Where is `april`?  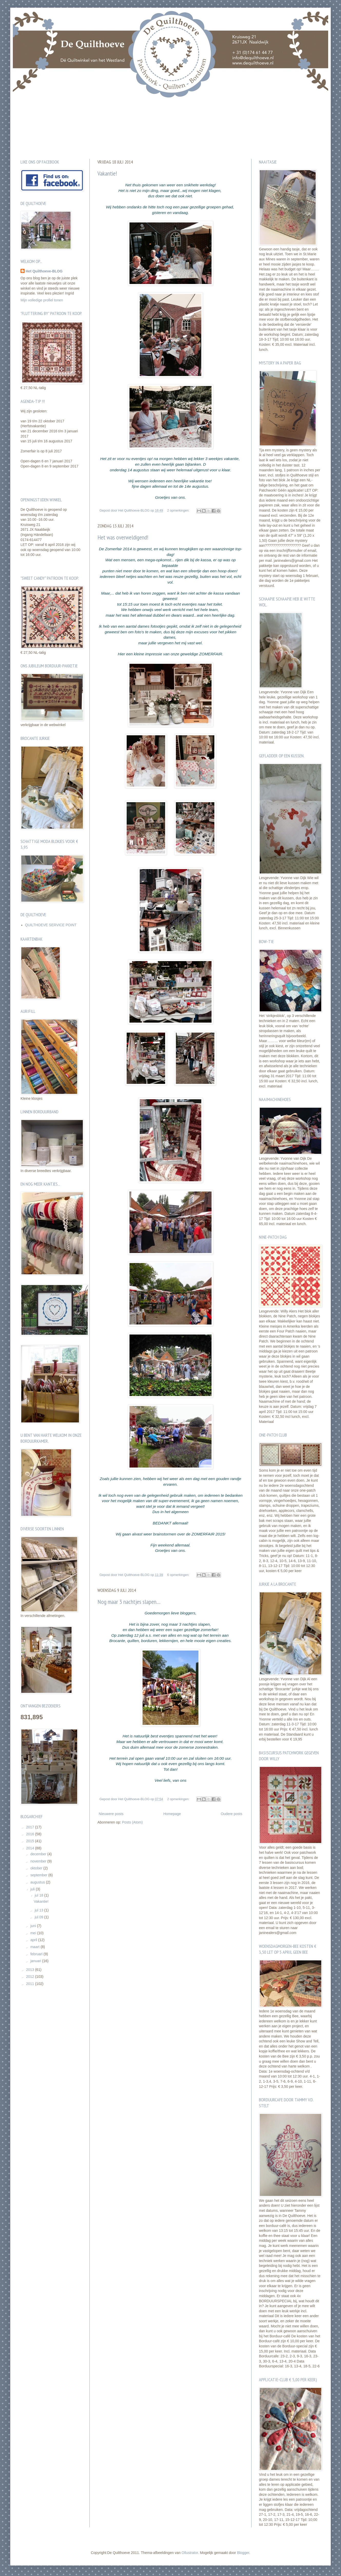
april is located at coordinates (34, 1940).